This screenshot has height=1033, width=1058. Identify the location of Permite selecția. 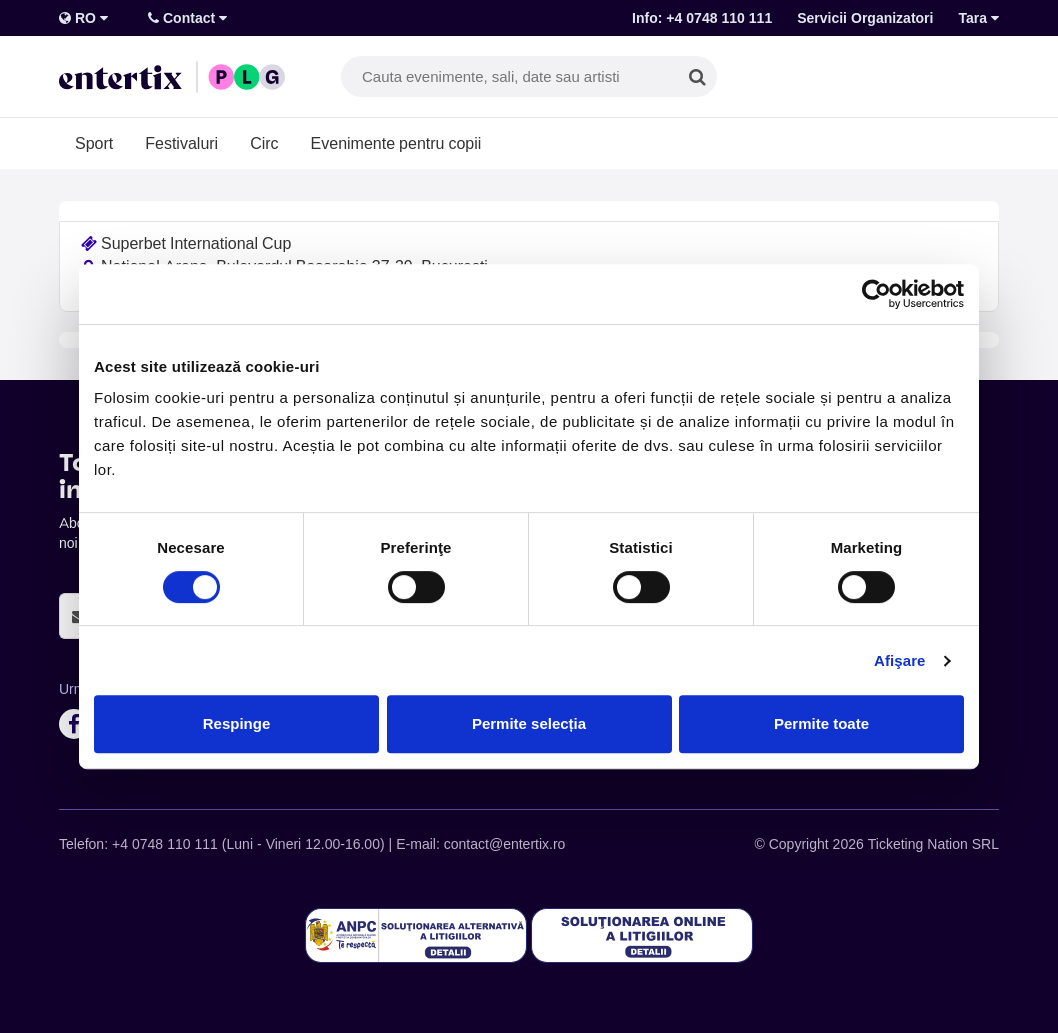
(529, 723).